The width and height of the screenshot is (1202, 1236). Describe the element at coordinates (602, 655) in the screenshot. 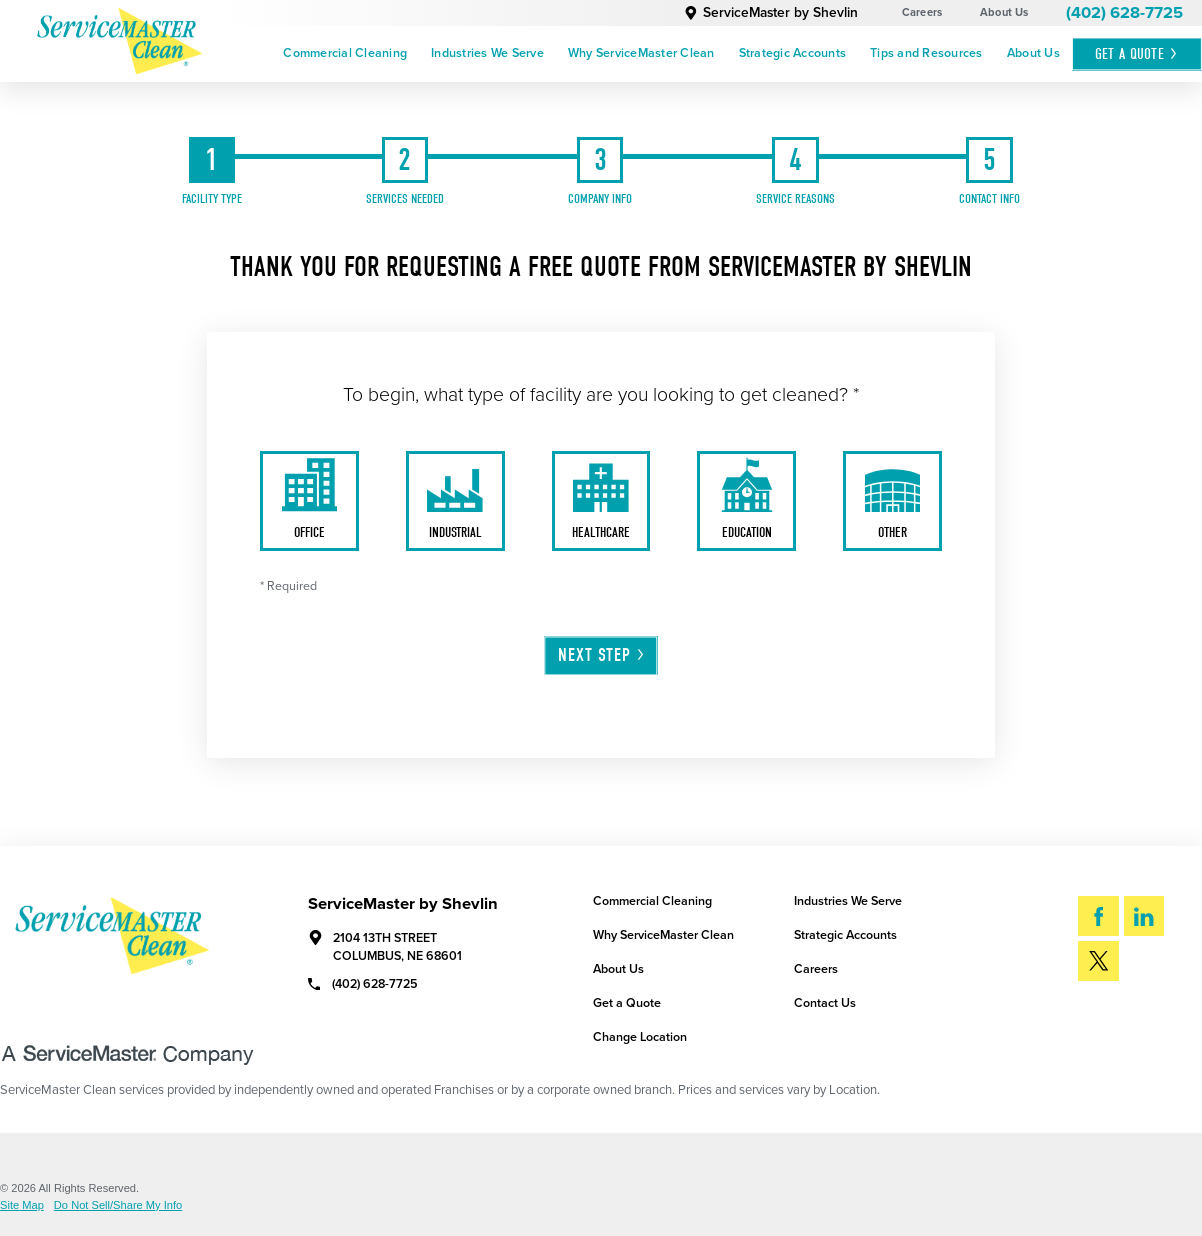

I see `Next` at that location.